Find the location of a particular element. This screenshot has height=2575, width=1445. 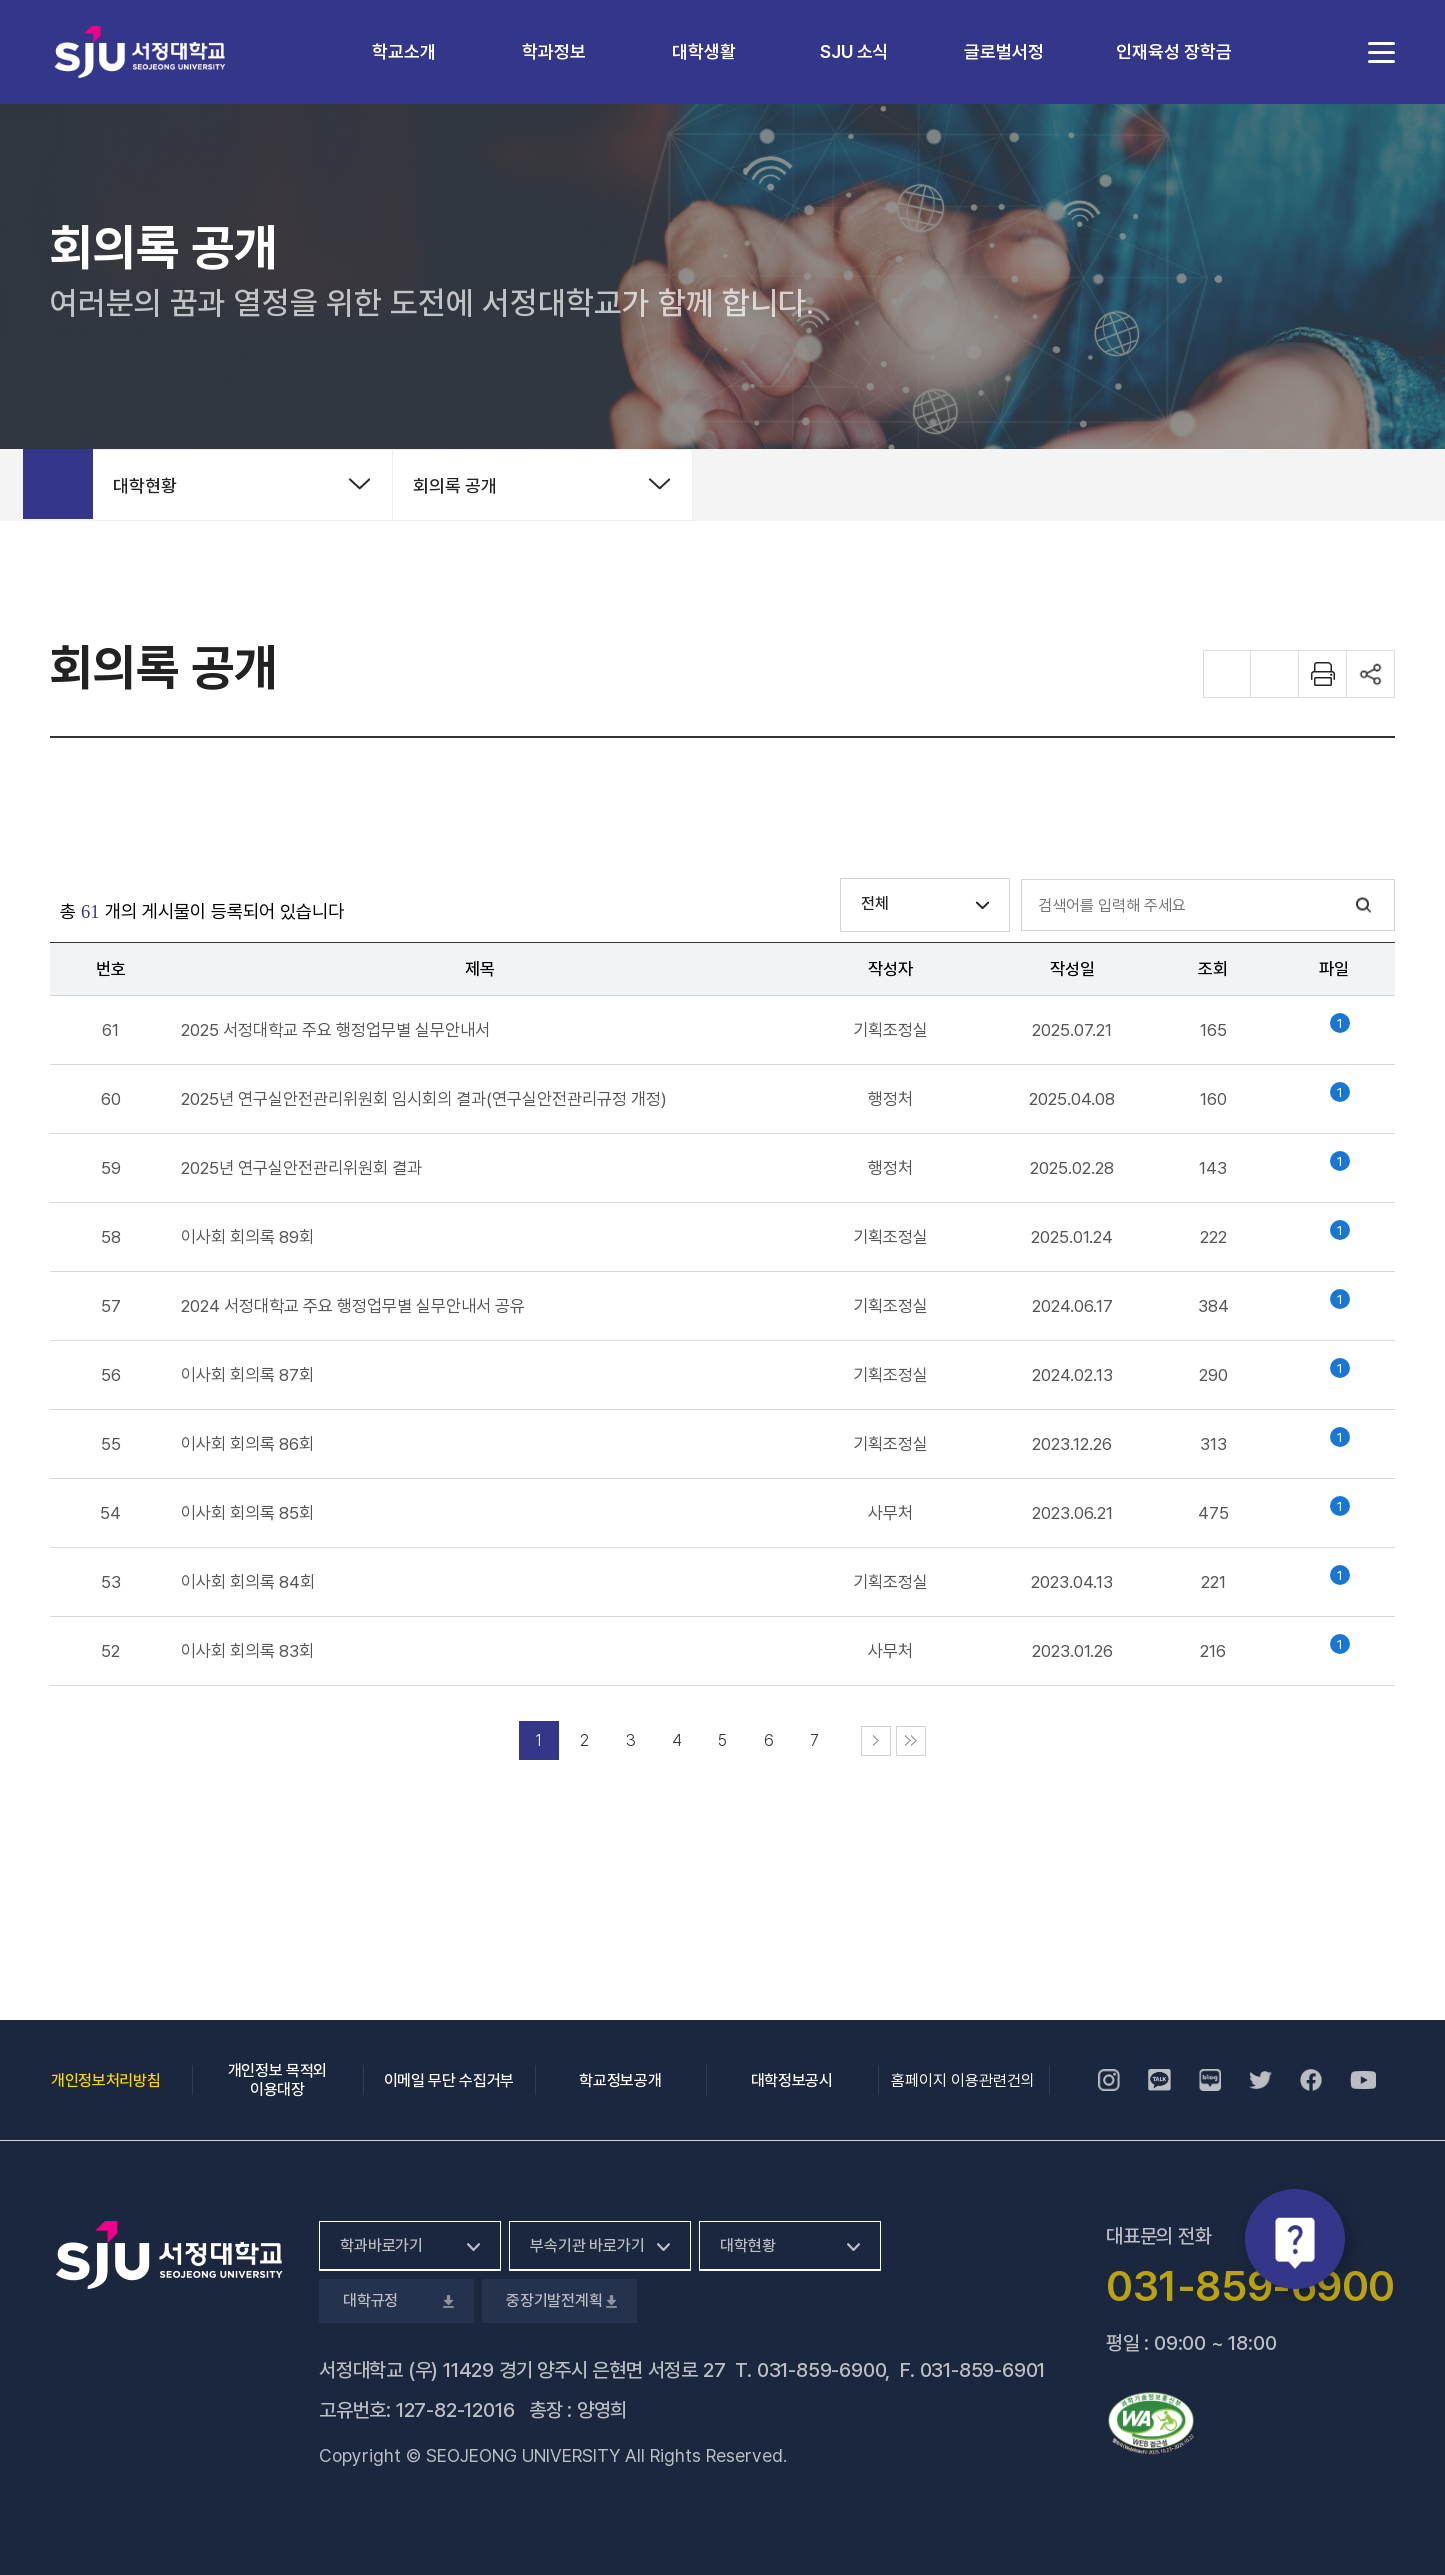

화면 확대하기 is located at coordinates (1227, 674).